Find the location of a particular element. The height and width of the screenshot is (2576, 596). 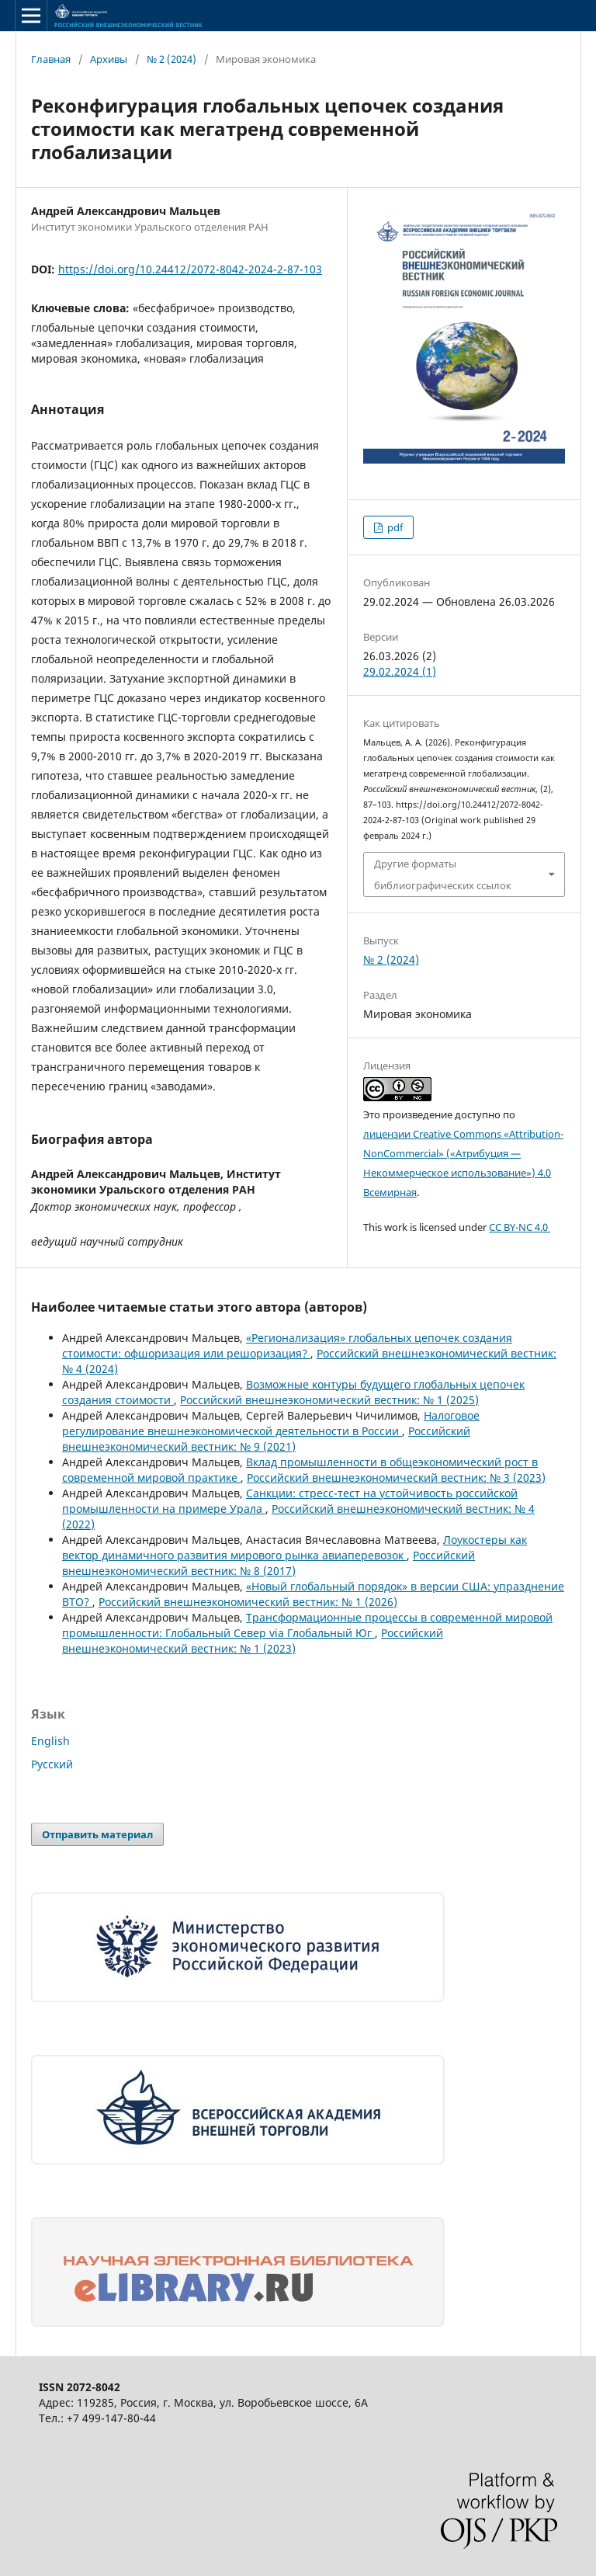

Российский внешнеэкономический вестник: № 1 (2025) is located at coordinates (329, 1399).